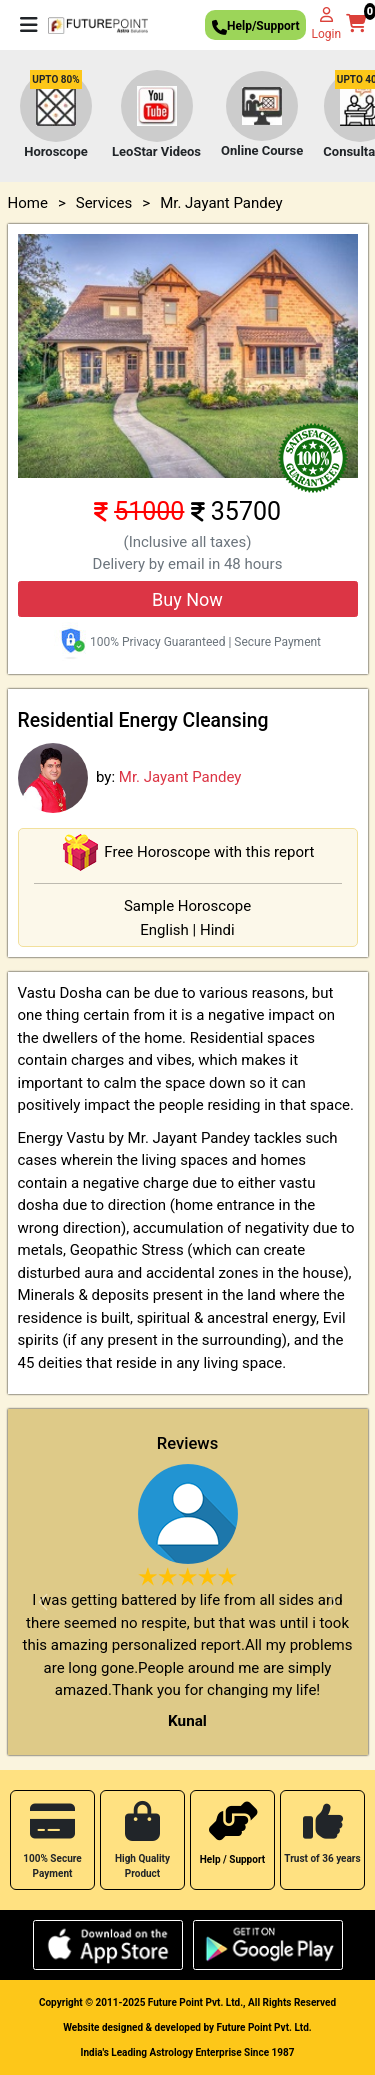 The height and width of the screenshot is (2075, 375). Describe the element at coordinates (164, 930) in the screenshot. I see `English` at that location.